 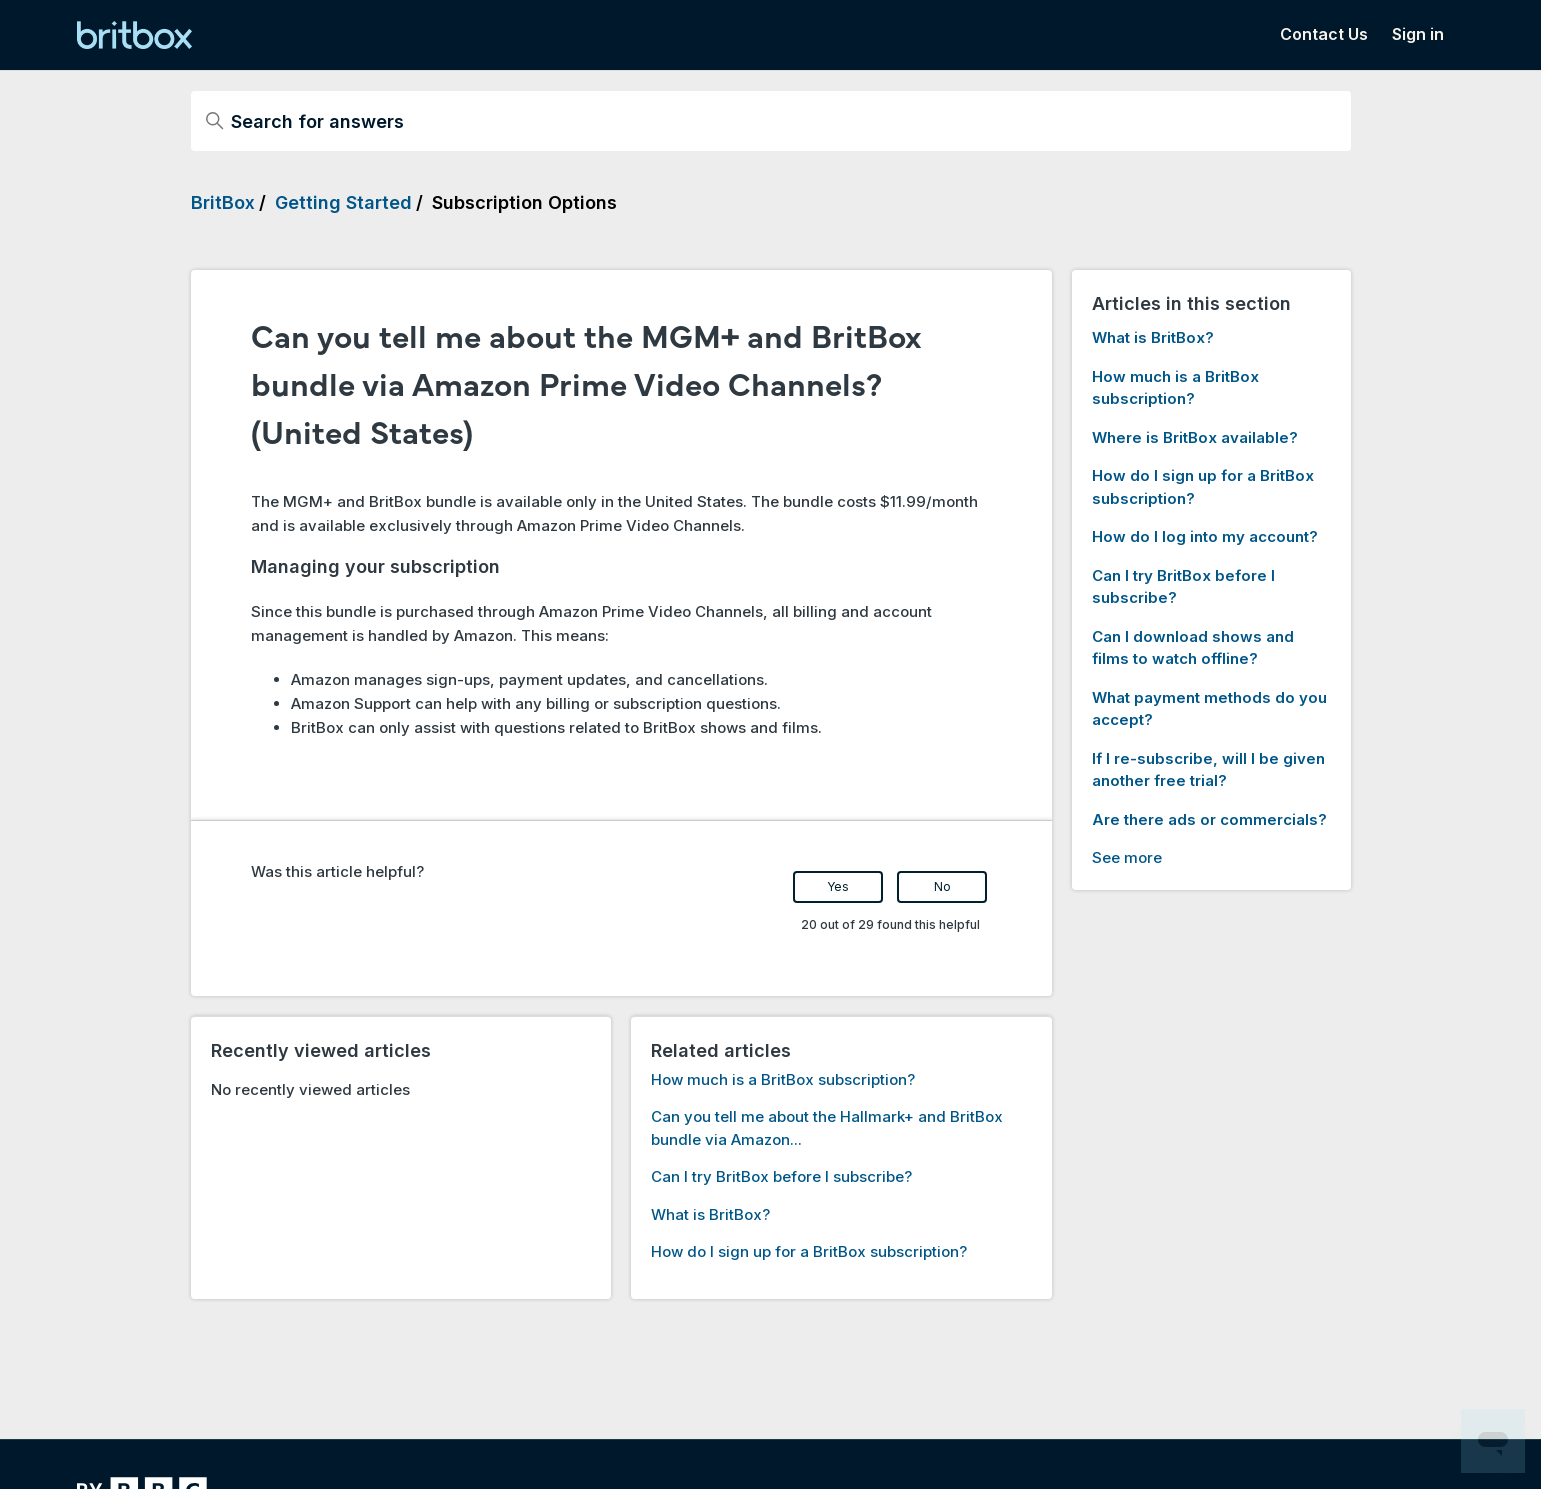 I want to click on BritBox, so click(x=223, y=202).